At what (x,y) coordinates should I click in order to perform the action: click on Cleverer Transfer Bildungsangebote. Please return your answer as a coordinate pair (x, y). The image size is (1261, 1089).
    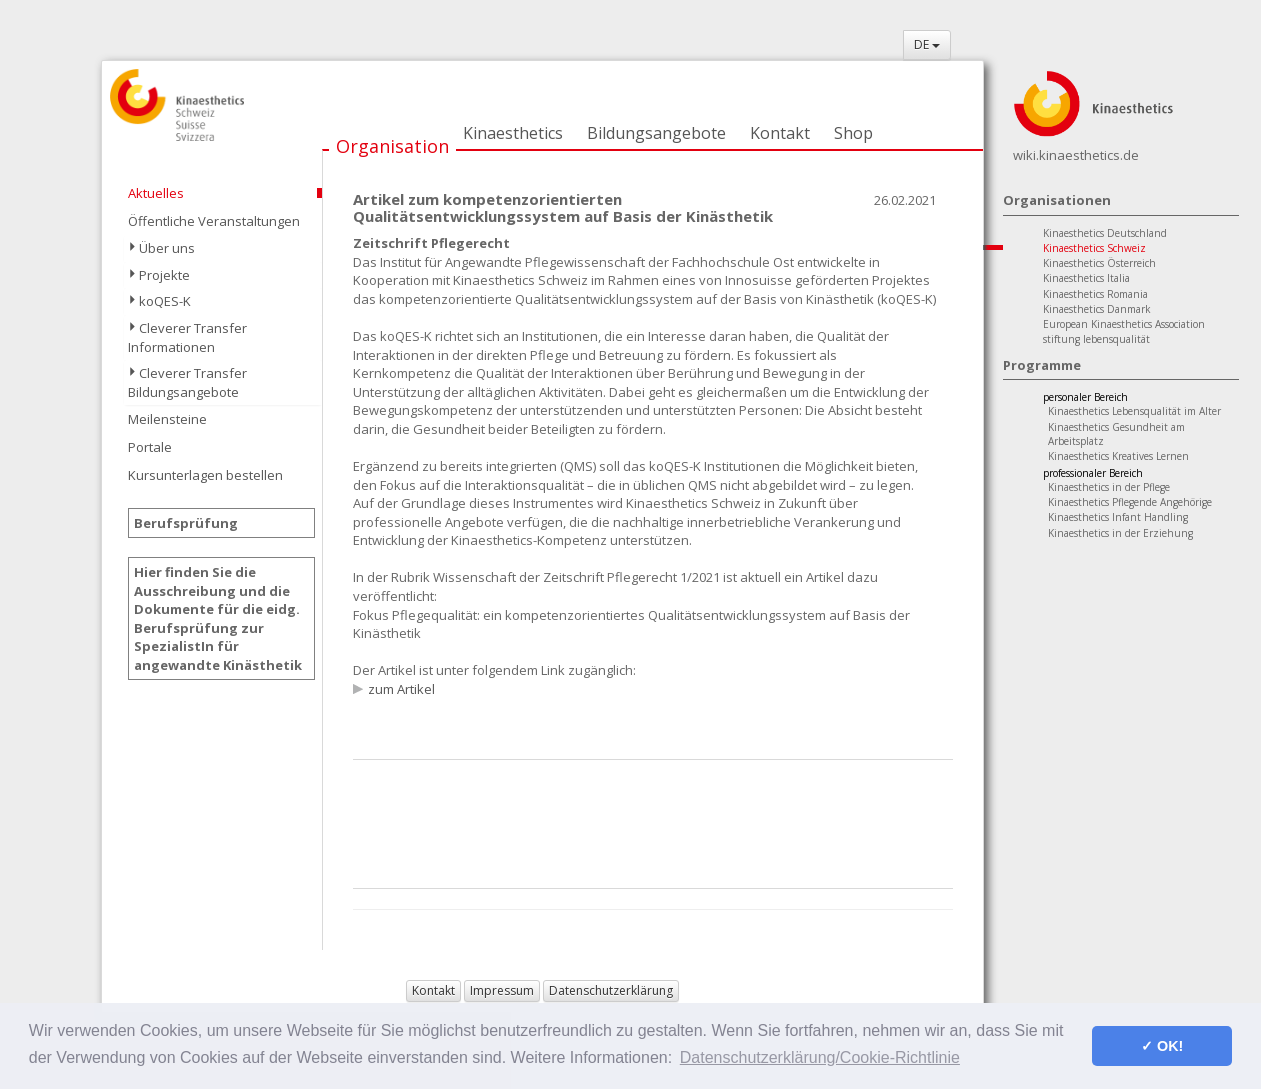
    Looking at the image, I should click on (187, 382).